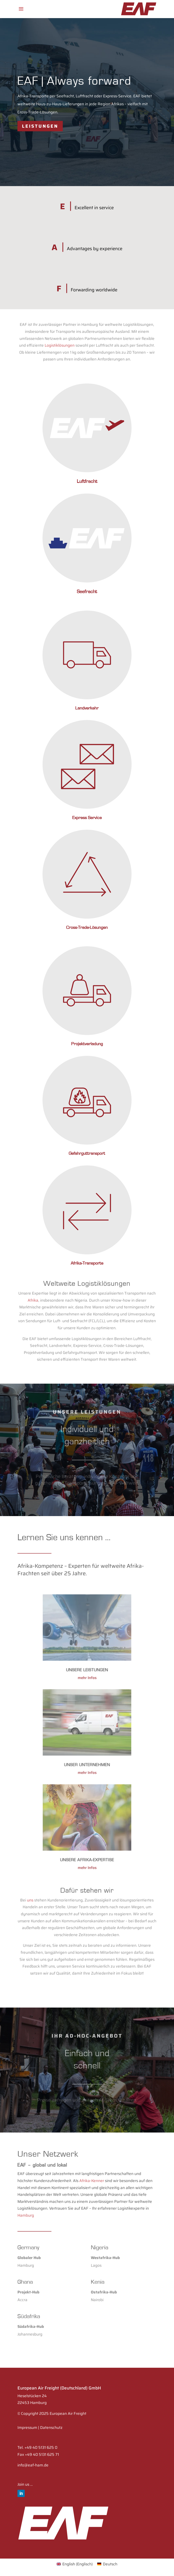 The height and width of the screenshot is (2576, 174). Describe the element at coordinates (30, 1887) in the screenshot. I see `uns` at that location.